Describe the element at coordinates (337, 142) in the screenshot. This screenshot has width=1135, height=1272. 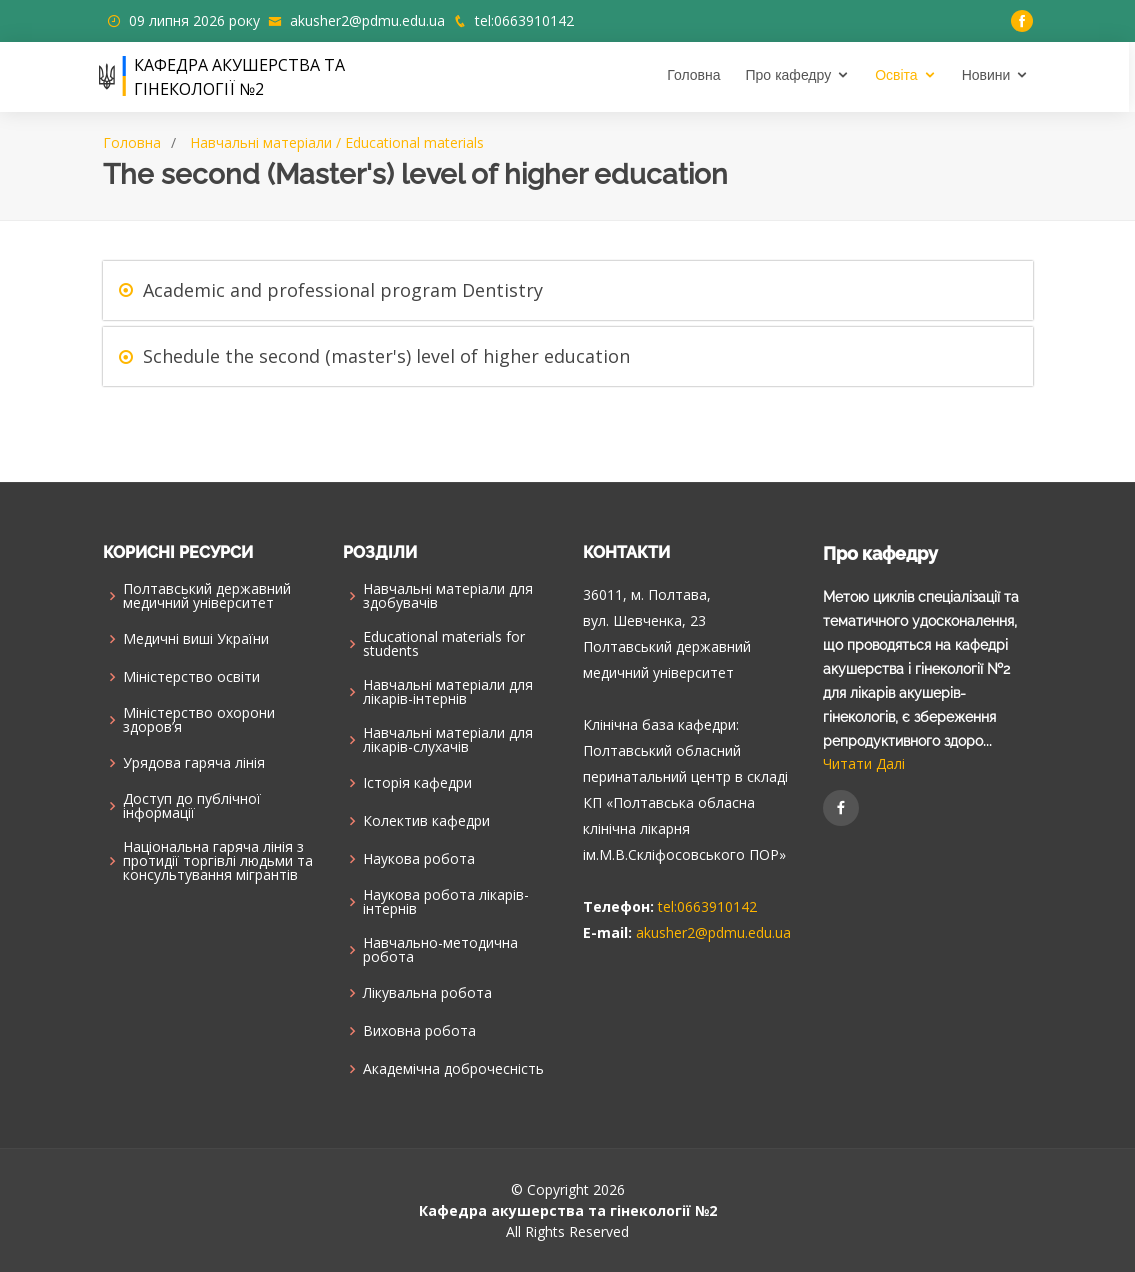
I see `Навчальні матеріали / Educational materials` at that location.